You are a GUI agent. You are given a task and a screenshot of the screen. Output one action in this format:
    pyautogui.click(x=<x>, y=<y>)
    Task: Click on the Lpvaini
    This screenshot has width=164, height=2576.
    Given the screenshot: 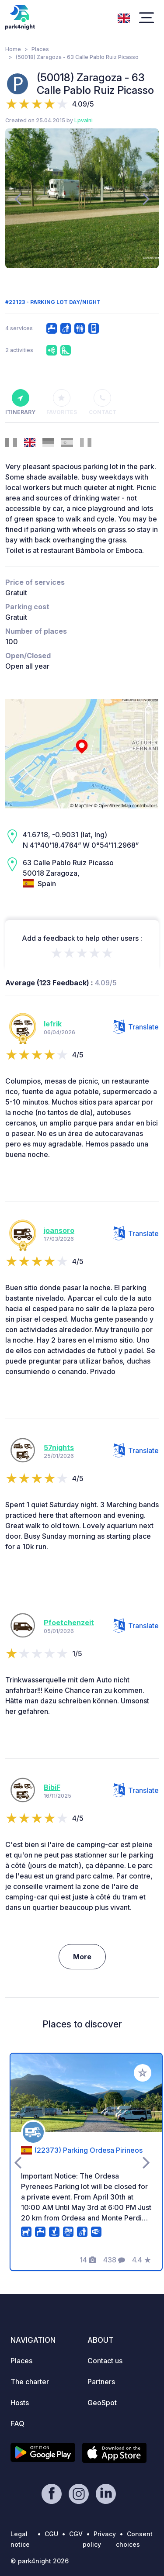 What is the action you would take?
    pyautogui.click(x=83, y=120)
    